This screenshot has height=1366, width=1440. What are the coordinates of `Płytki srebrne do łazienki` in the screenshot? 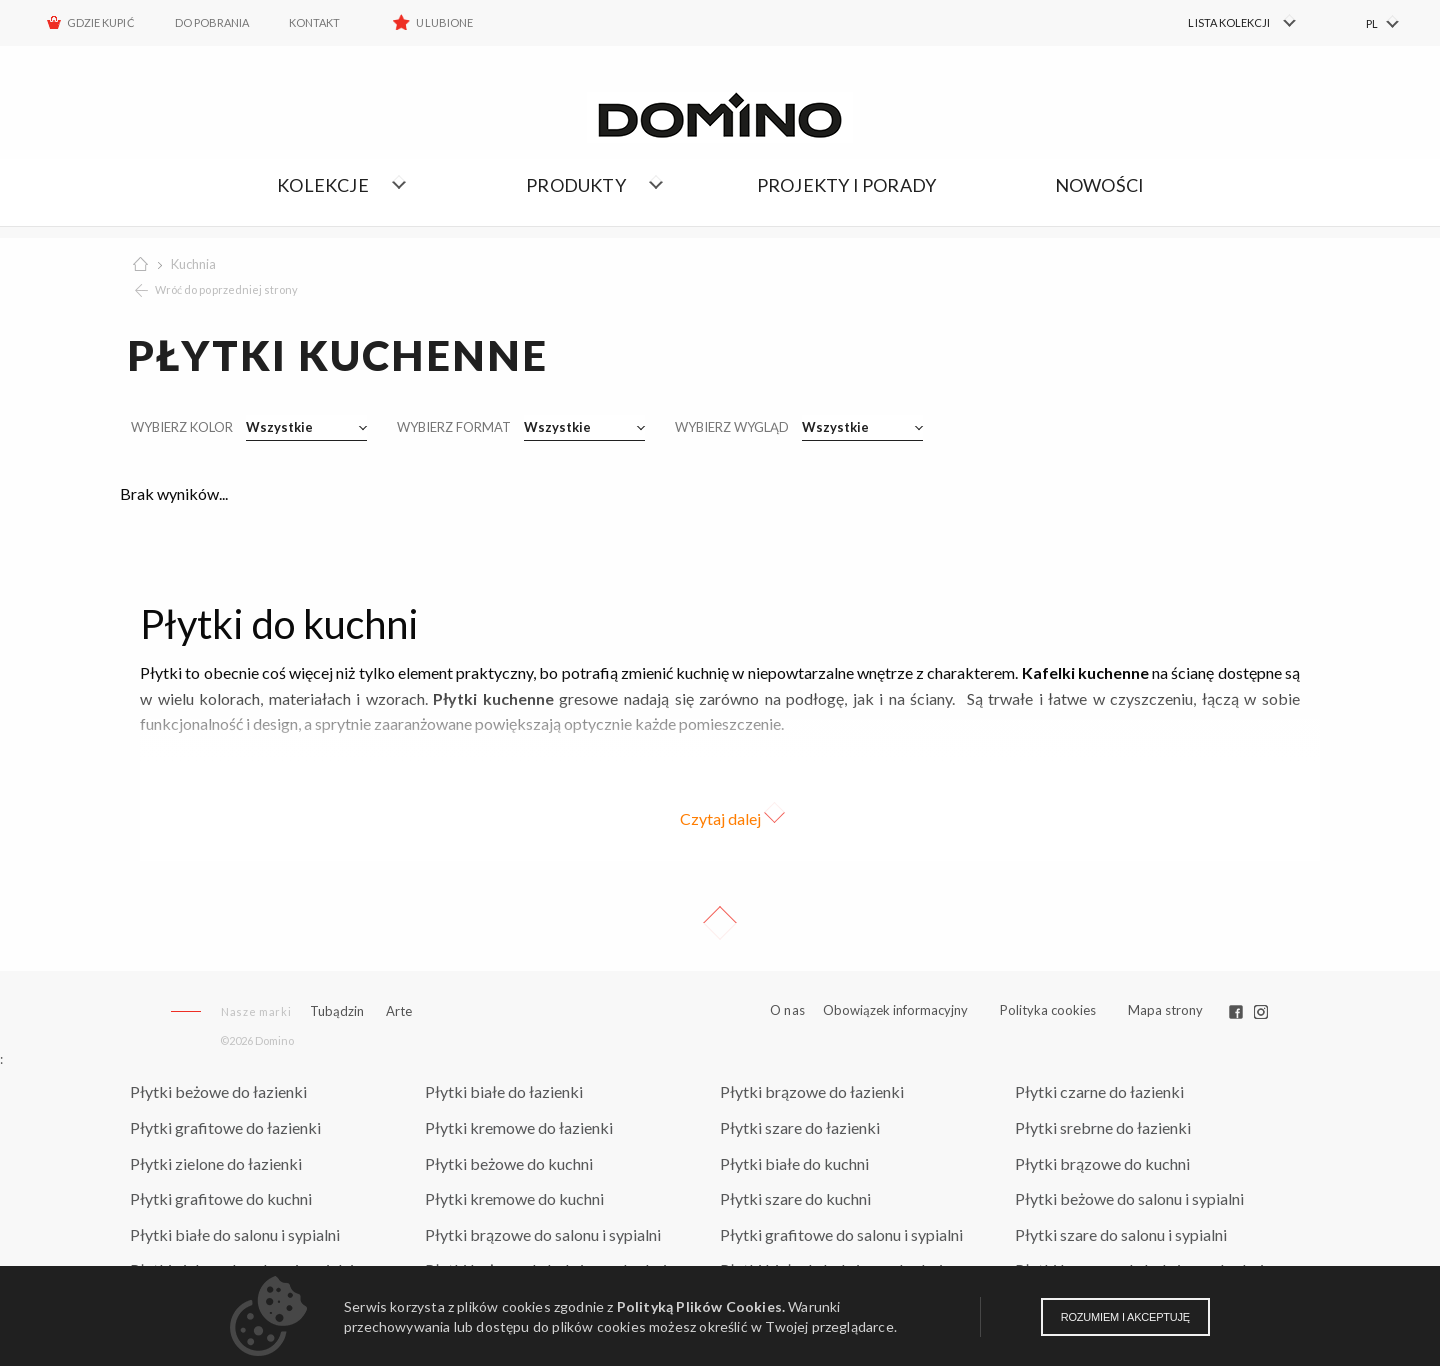 It's located at (1103, 1127).